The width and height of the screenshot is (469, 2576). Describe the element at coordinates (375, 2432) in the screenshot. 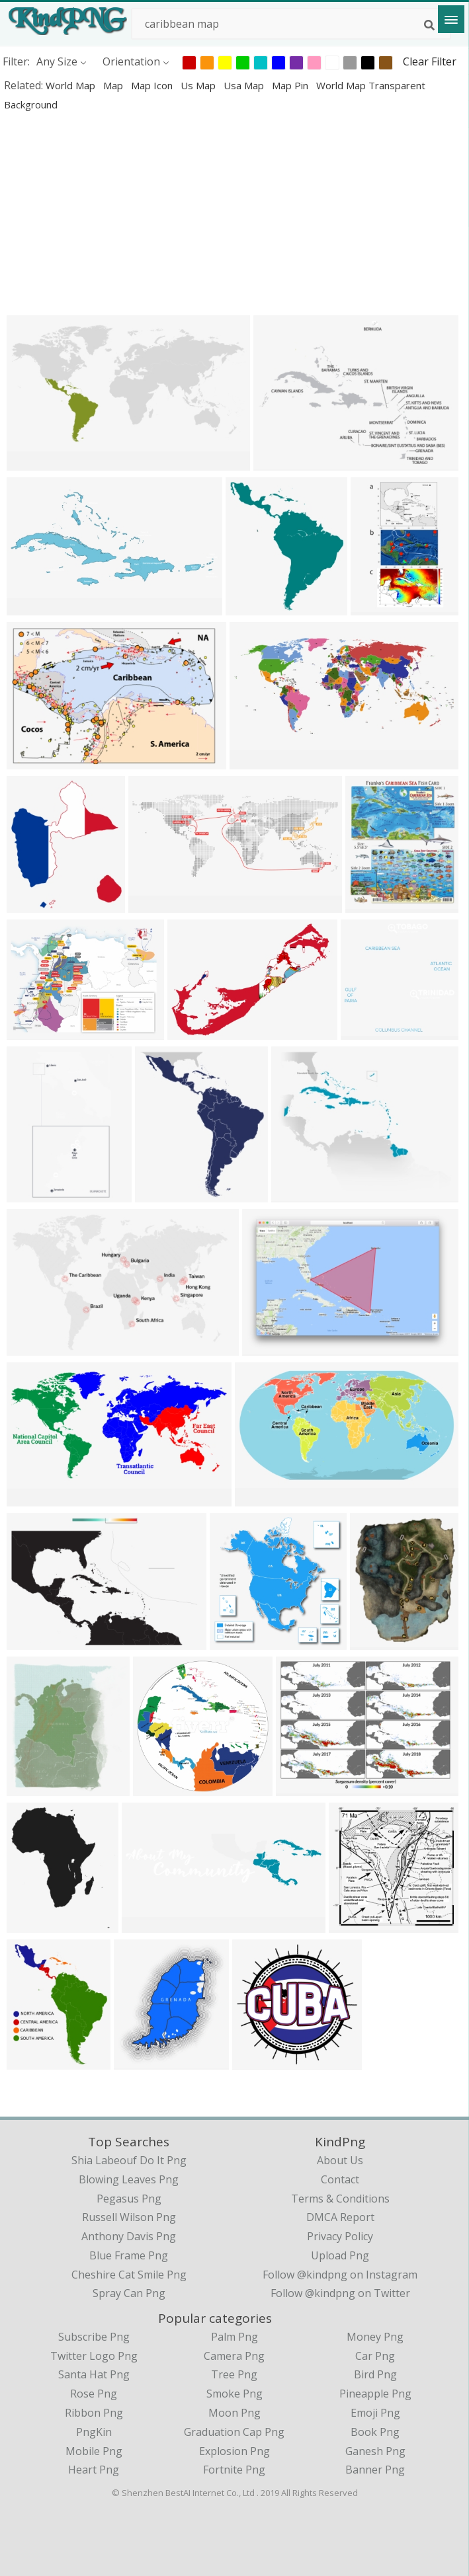

I see `Book Png` at that location.